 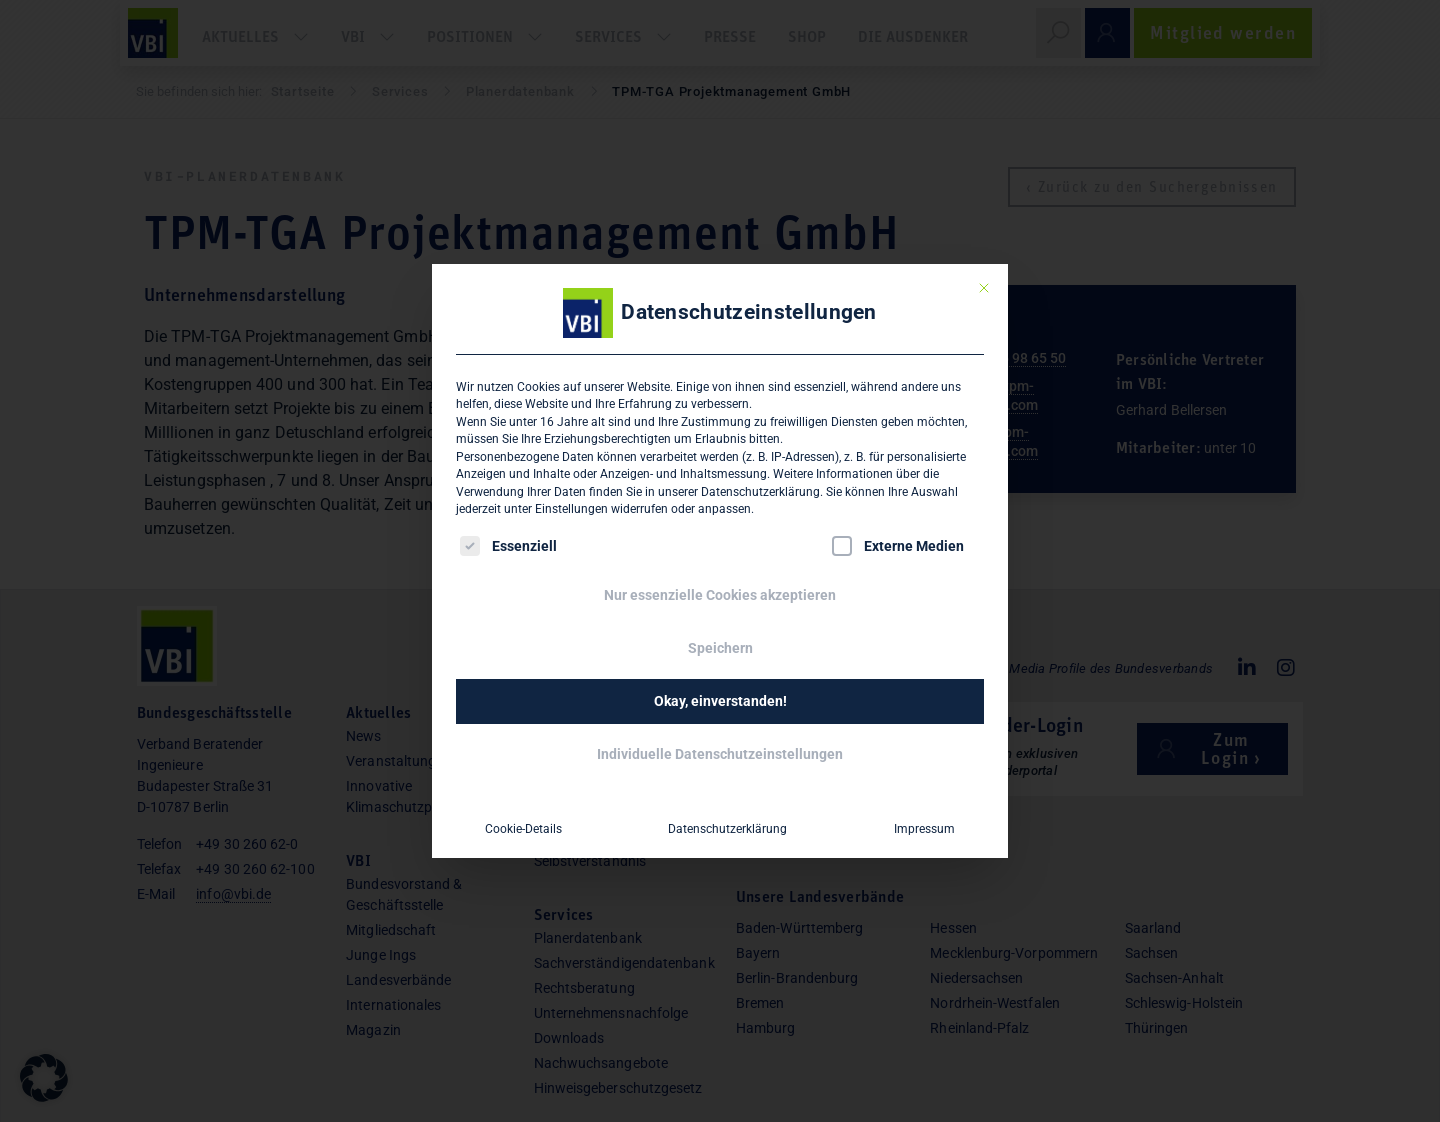 What do you see at coordinates (760, 492) in the screenshot?
I see `Datenschutzerklärung` at bounding box center [760, 492].